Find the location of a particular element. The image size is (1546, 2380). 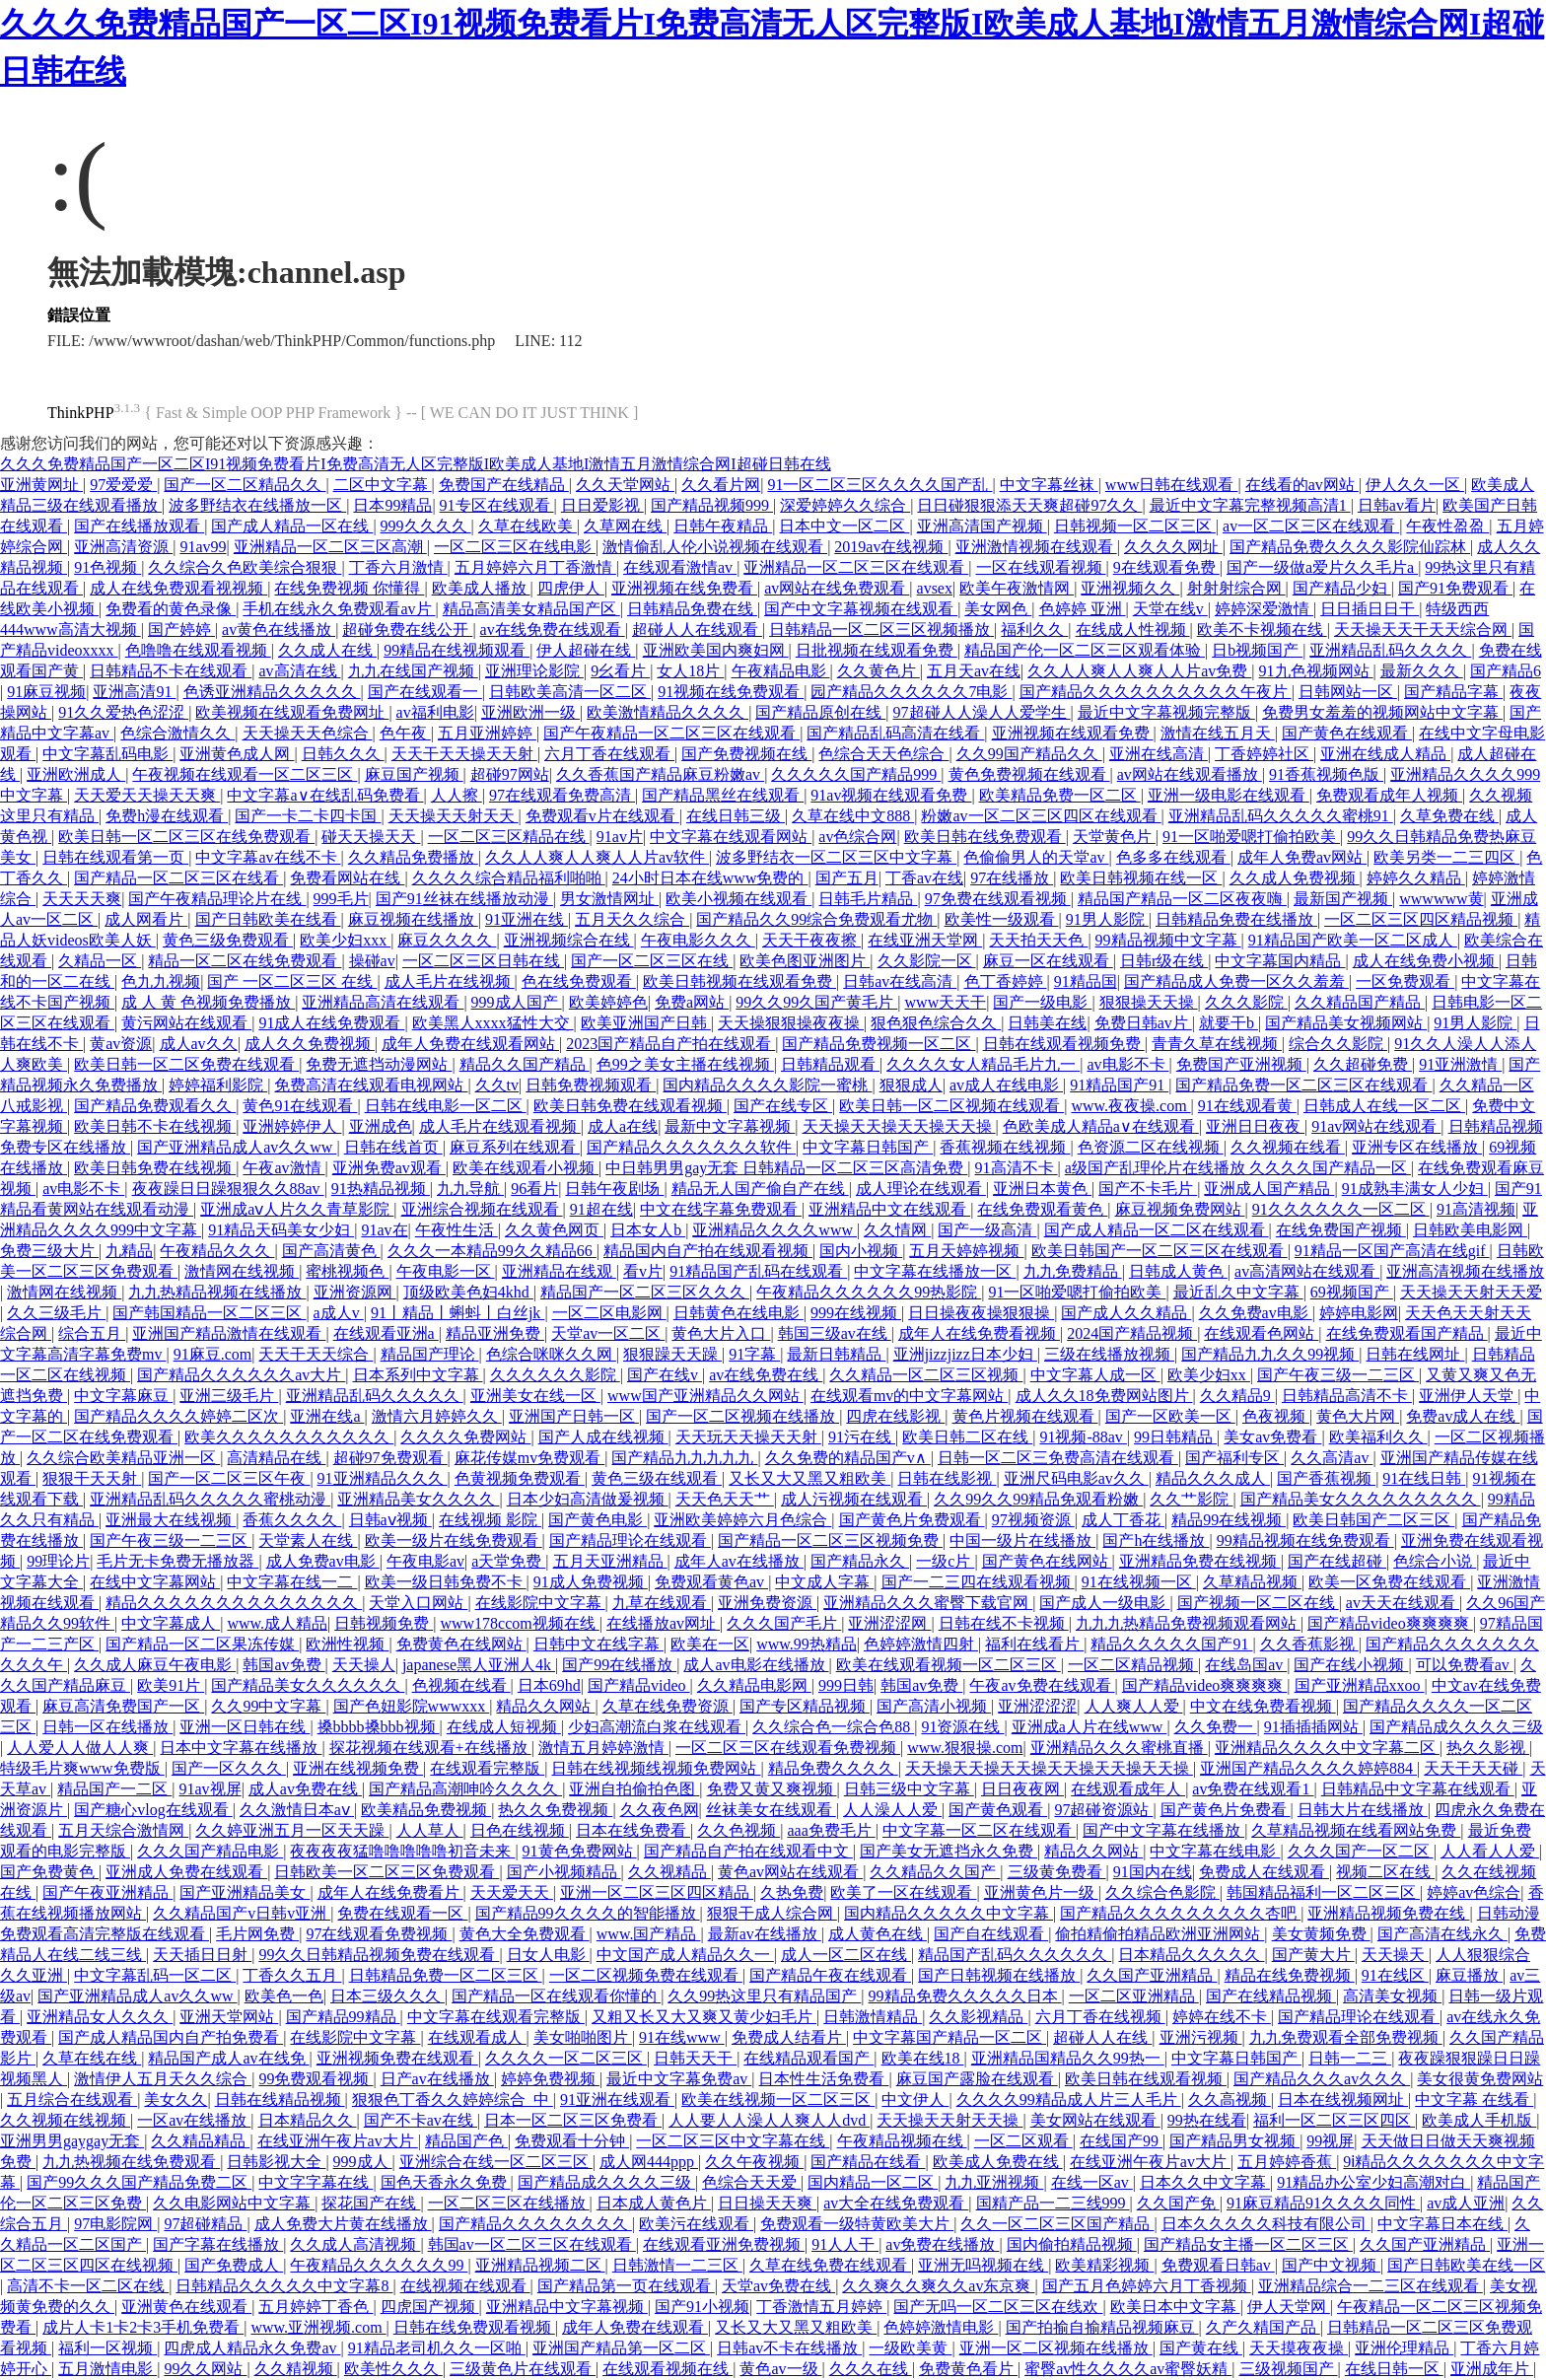

精品国产色 is located at coordinates (466, 2141).